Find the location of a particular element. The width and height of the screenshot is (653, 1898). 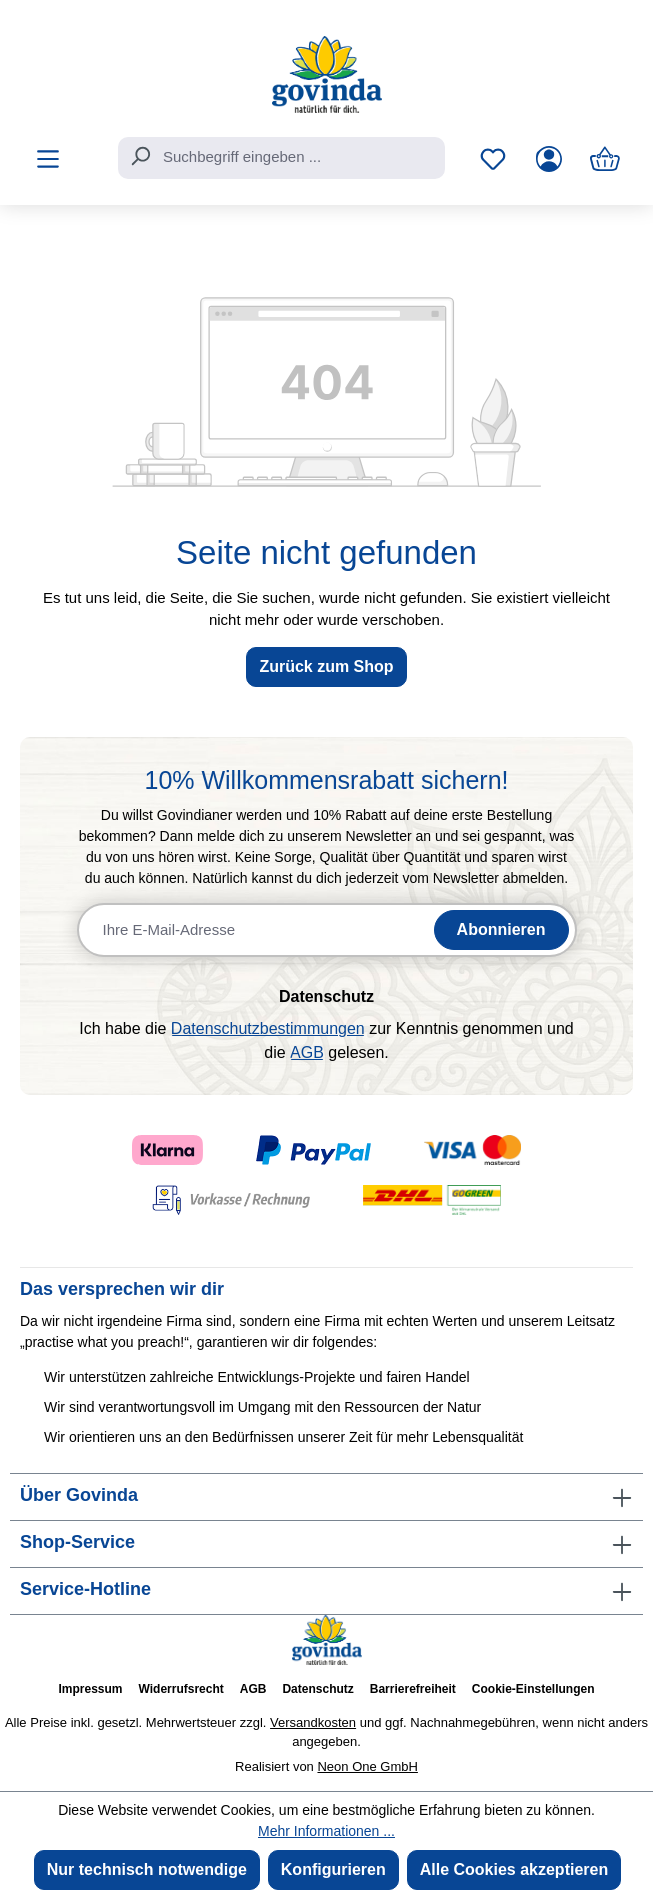

Datenschutz is located at coordinates (317, 1689).